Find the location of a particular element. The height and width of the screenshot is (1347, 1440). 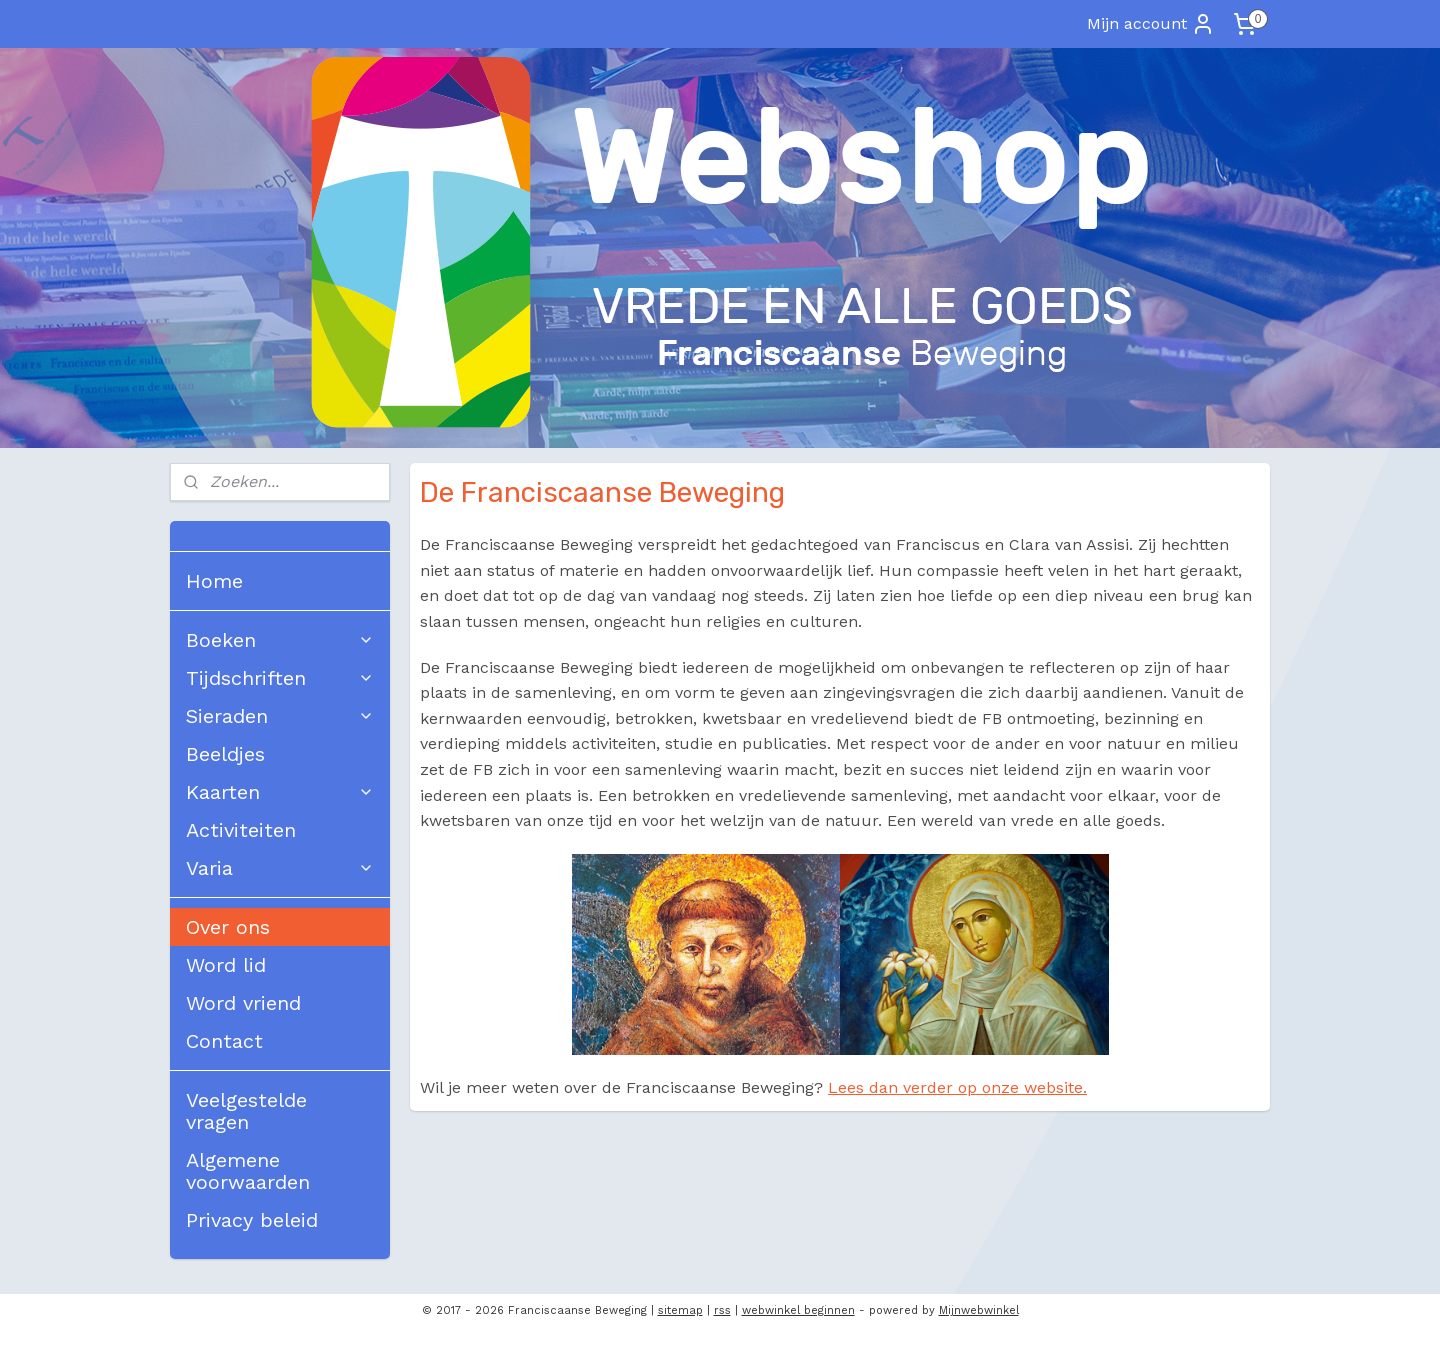

Privacy beleid is located at coordinates (252, 1220).